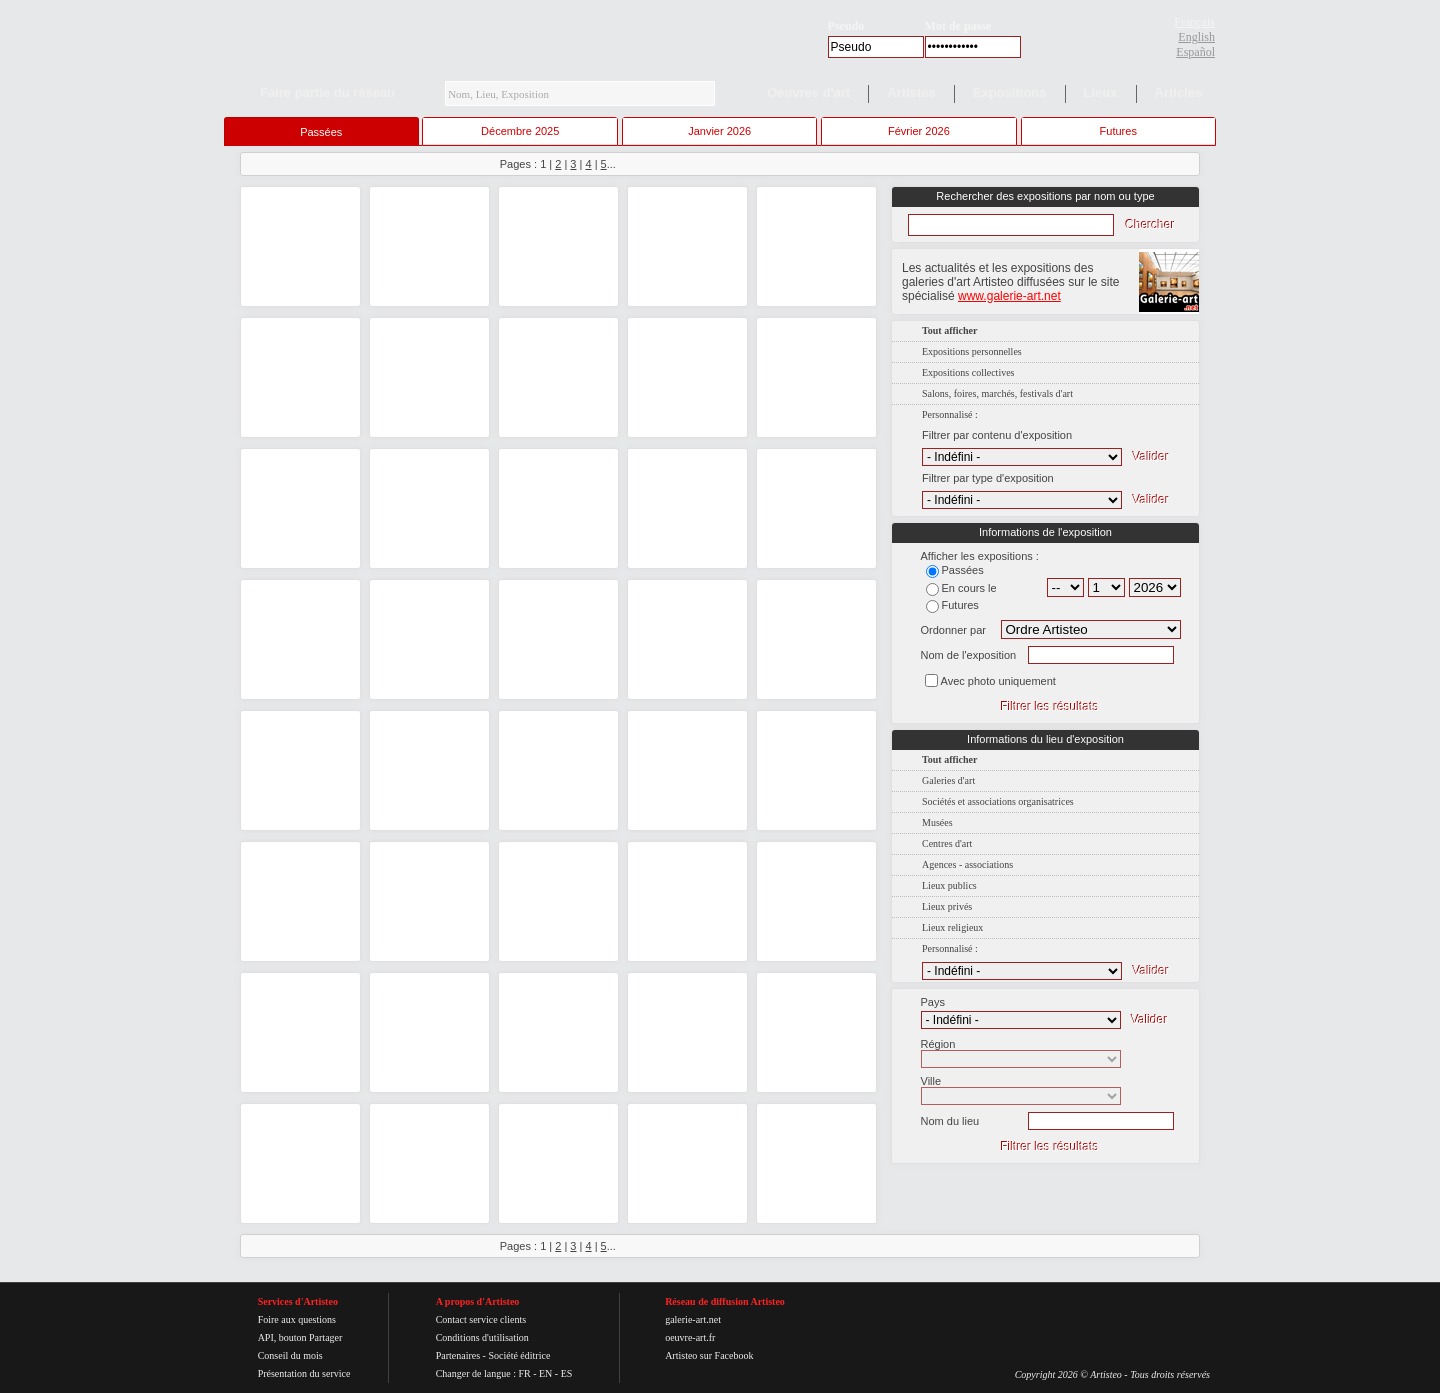  What do you see at coordinates (719, 131) in the screenshot?
I see `Janvier 2026` at bounding box center [719, 131].